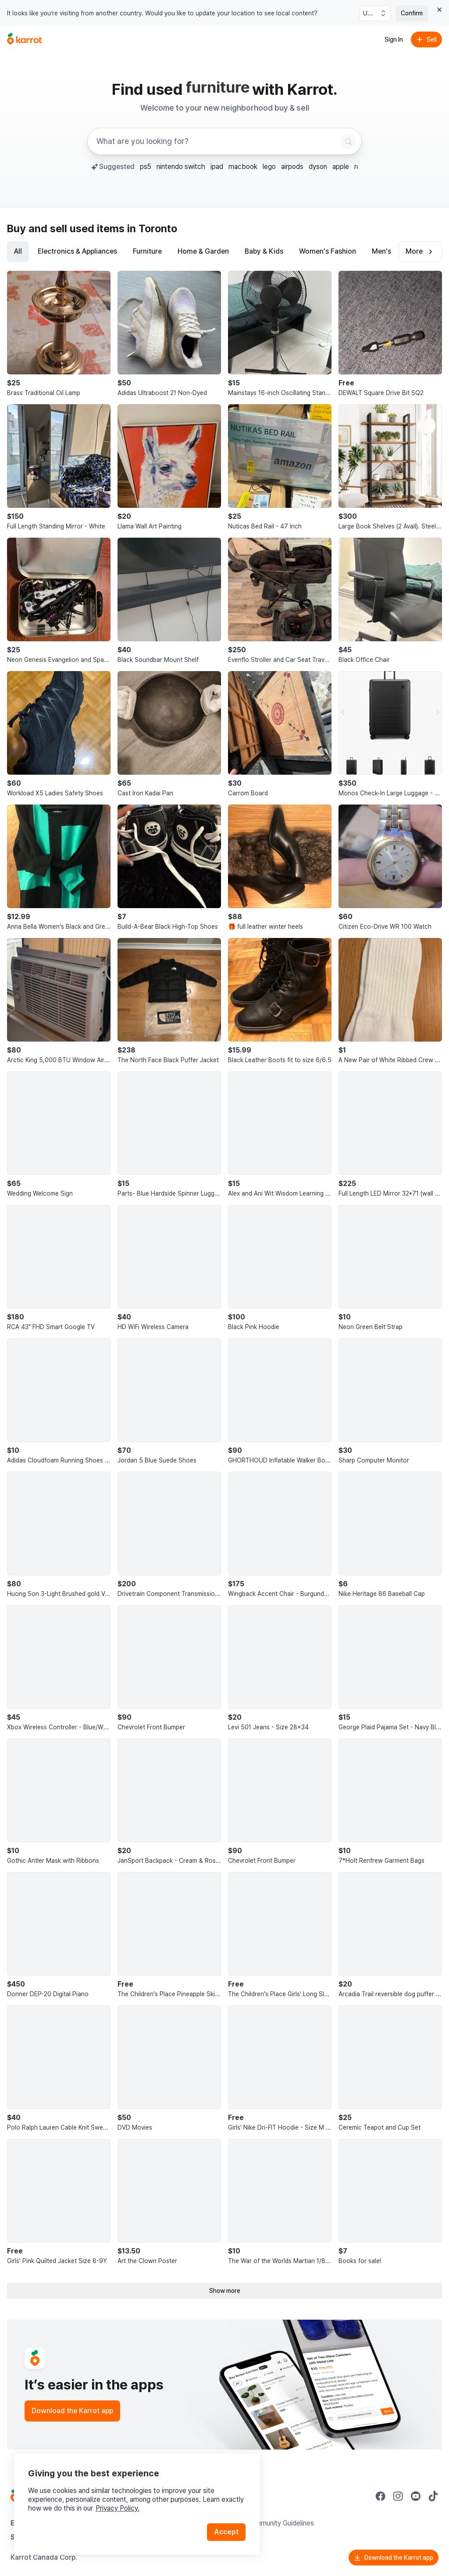 The width and height of the screenshot is (449, 2576). Describe the element at coordinates (380, 2496) in the screenshot. I see `[Go to Karrot facebook]` at that location.